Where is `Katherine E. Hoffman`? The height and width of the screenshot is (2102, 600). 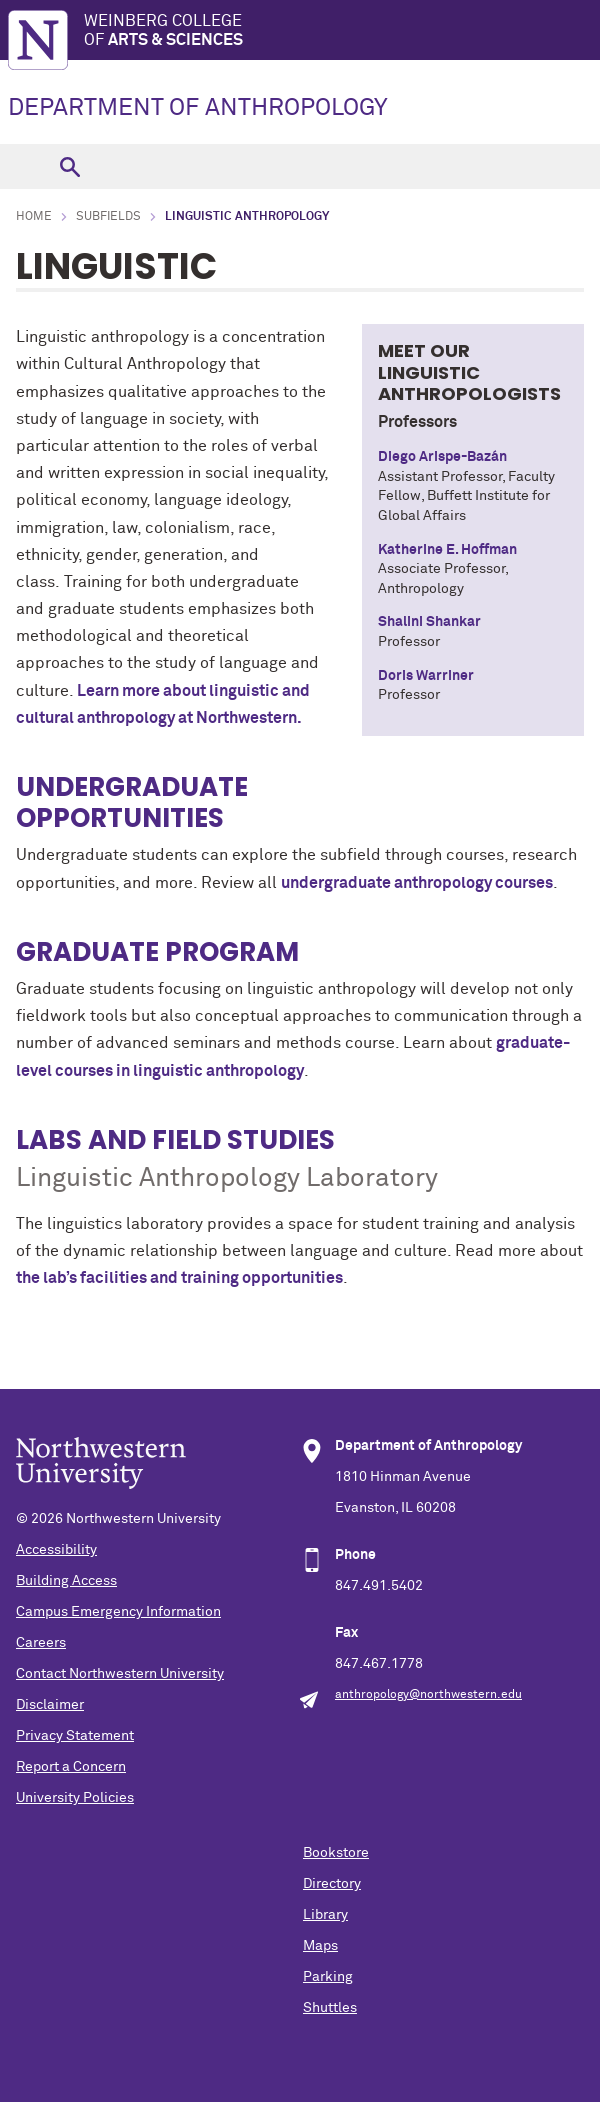 Katherine E. Hoffman is located at coordinates (447, 550).